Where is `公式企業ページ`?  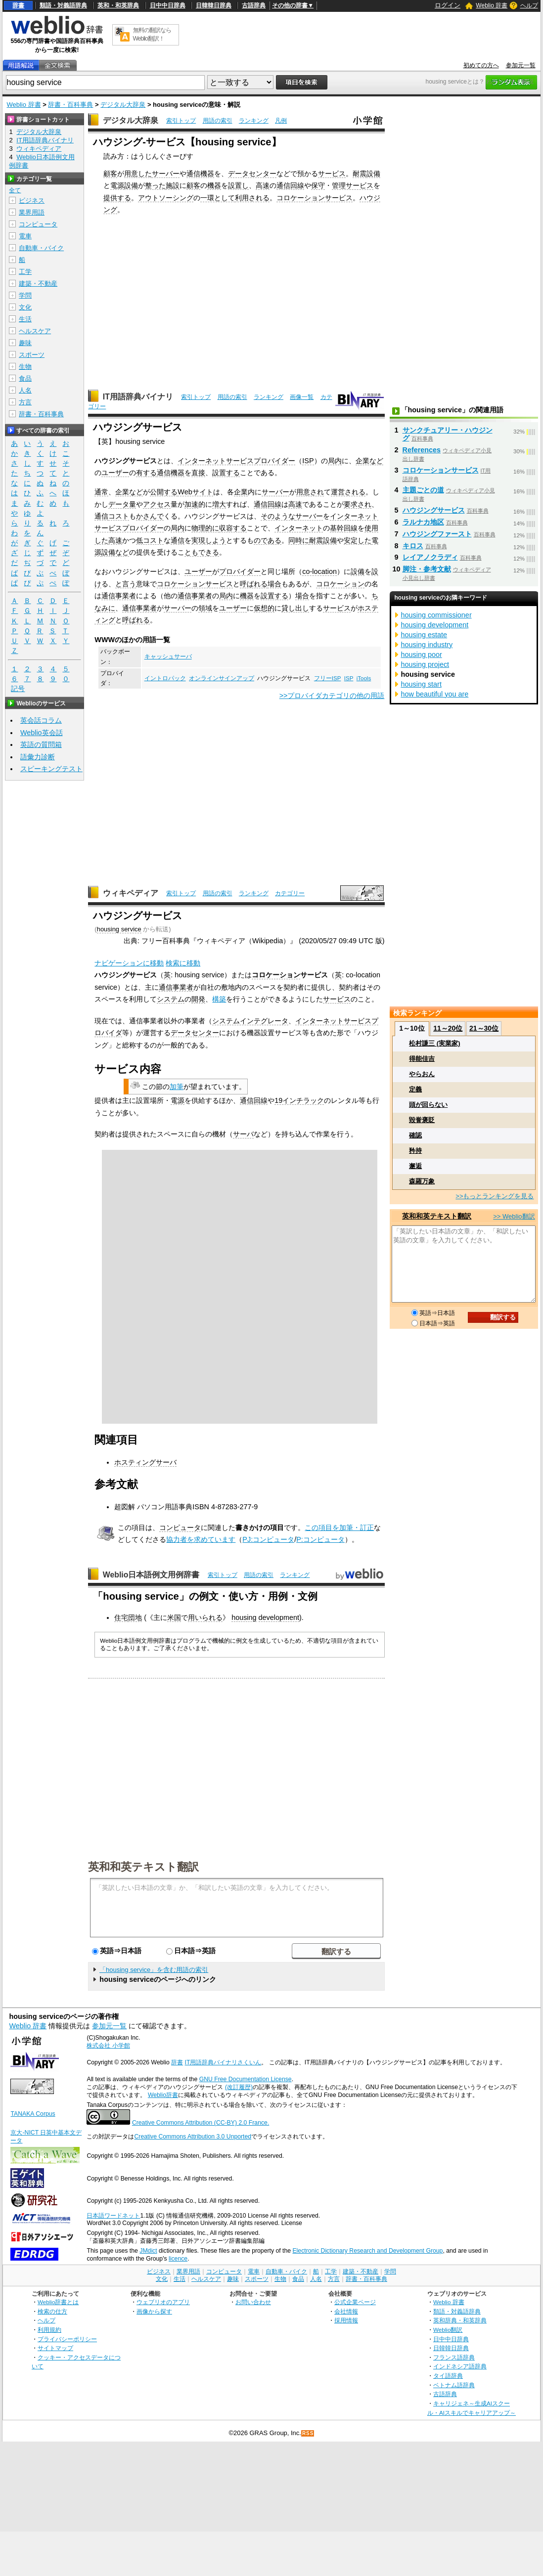
公式企業ページ is located at coordinates (355, 2302).